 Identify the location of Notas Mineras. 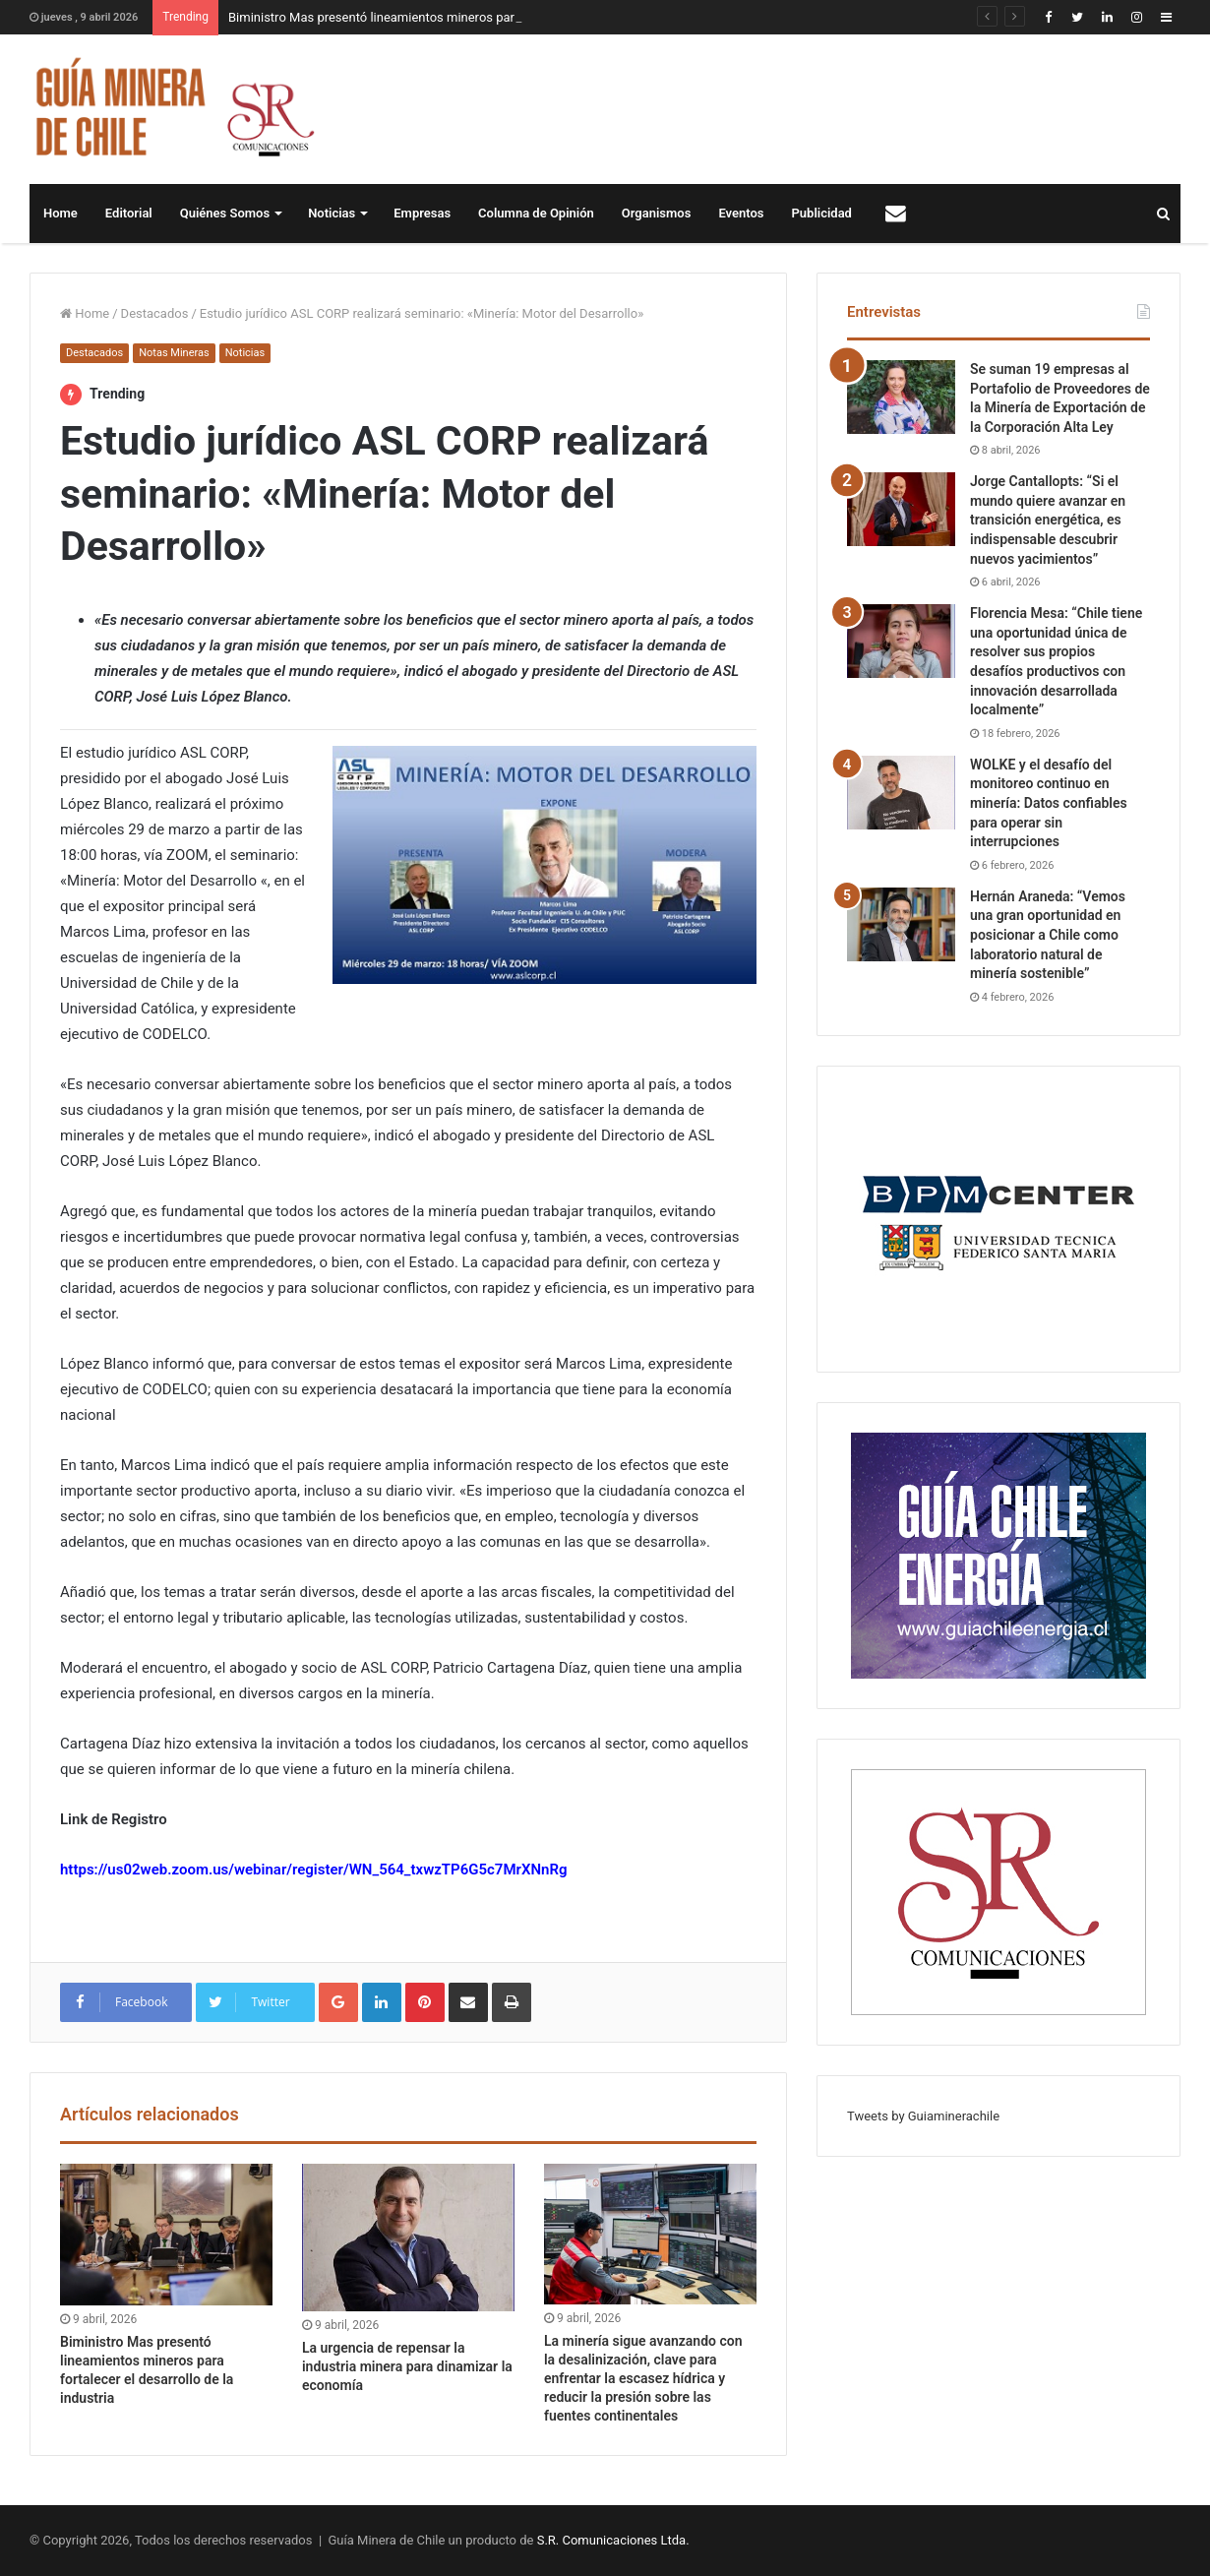
(174, 352).